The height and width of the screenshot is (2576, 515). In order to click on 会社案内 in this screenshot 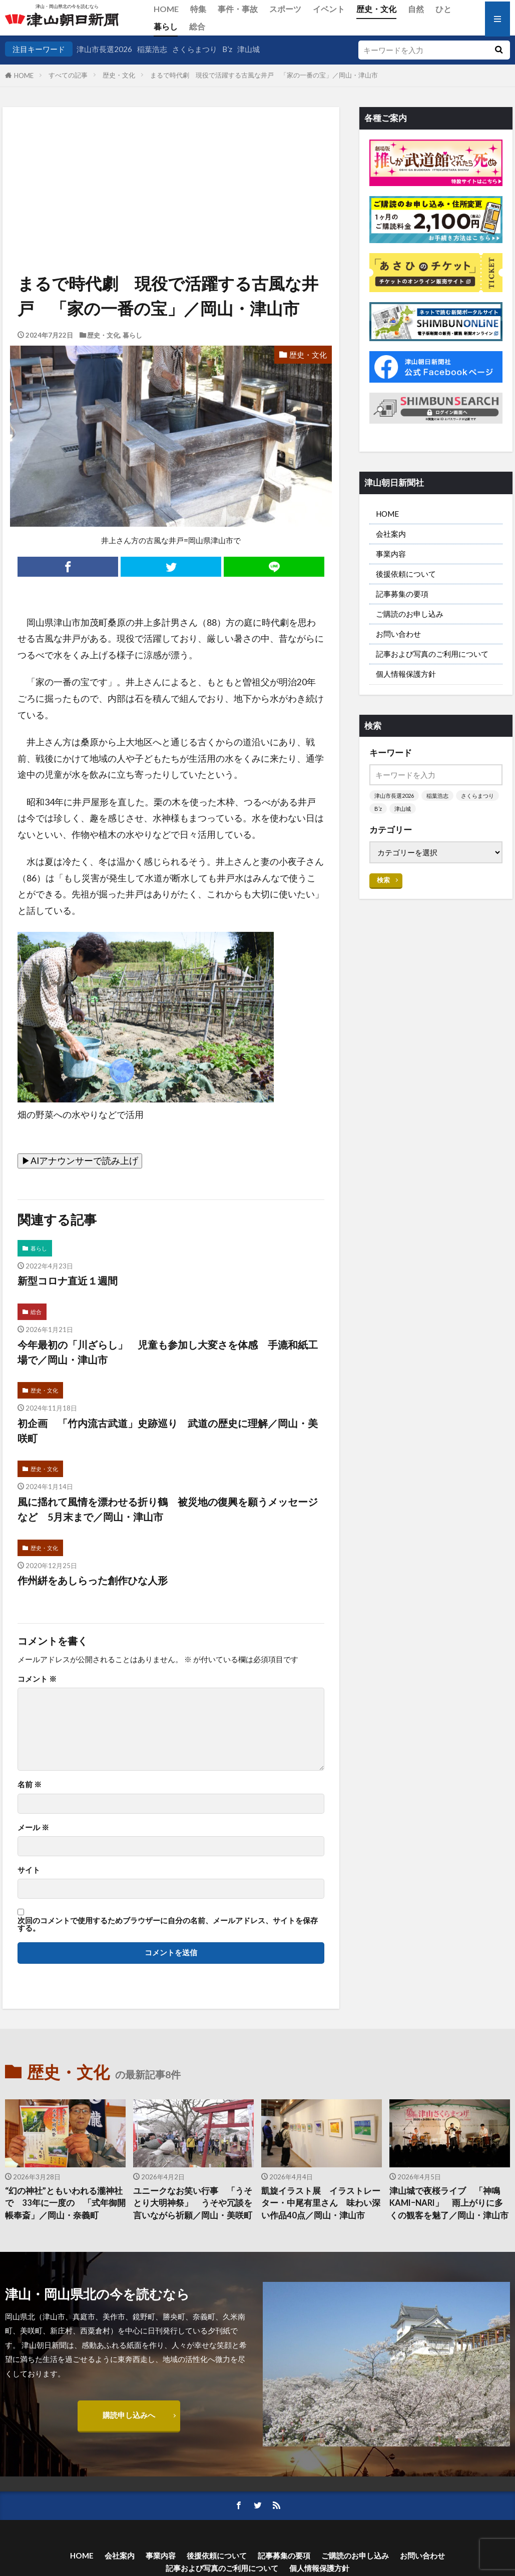, I will do `click(391, 533)`.